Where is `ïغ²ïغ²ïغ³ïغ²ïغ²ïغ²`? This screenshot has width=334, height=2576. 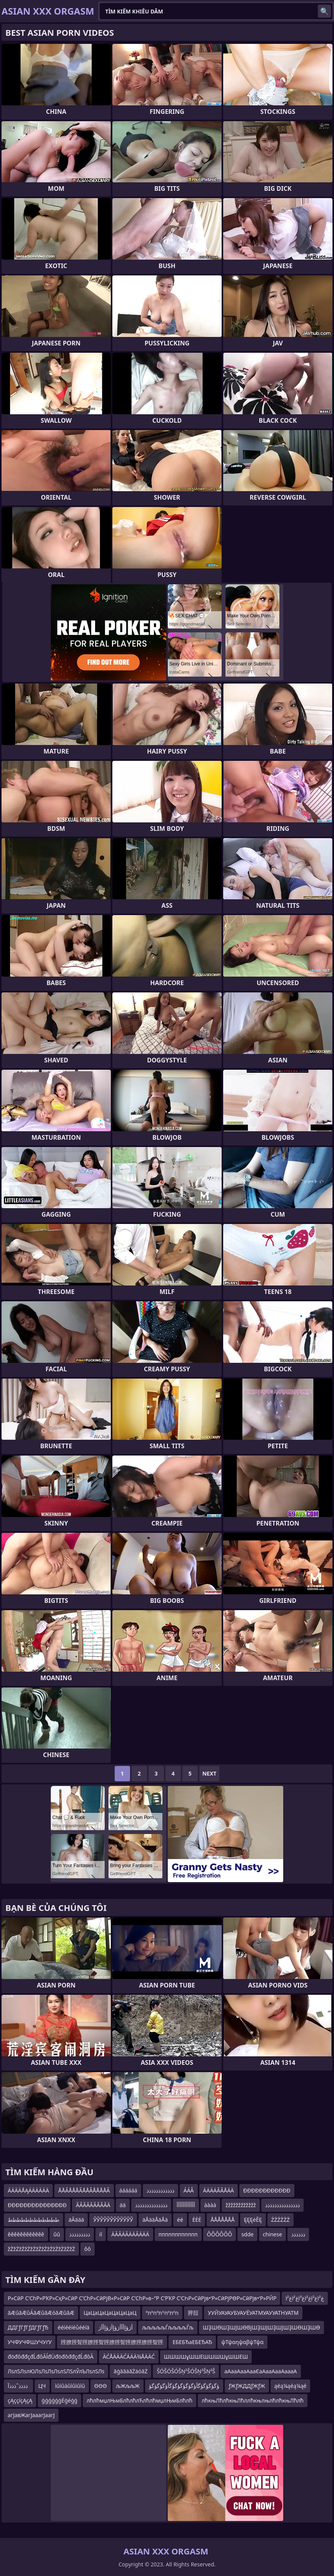 ïغ²ïغ²ïغ³ïغ²ïغ²ïغ² is located at coordinates (305, 2298).